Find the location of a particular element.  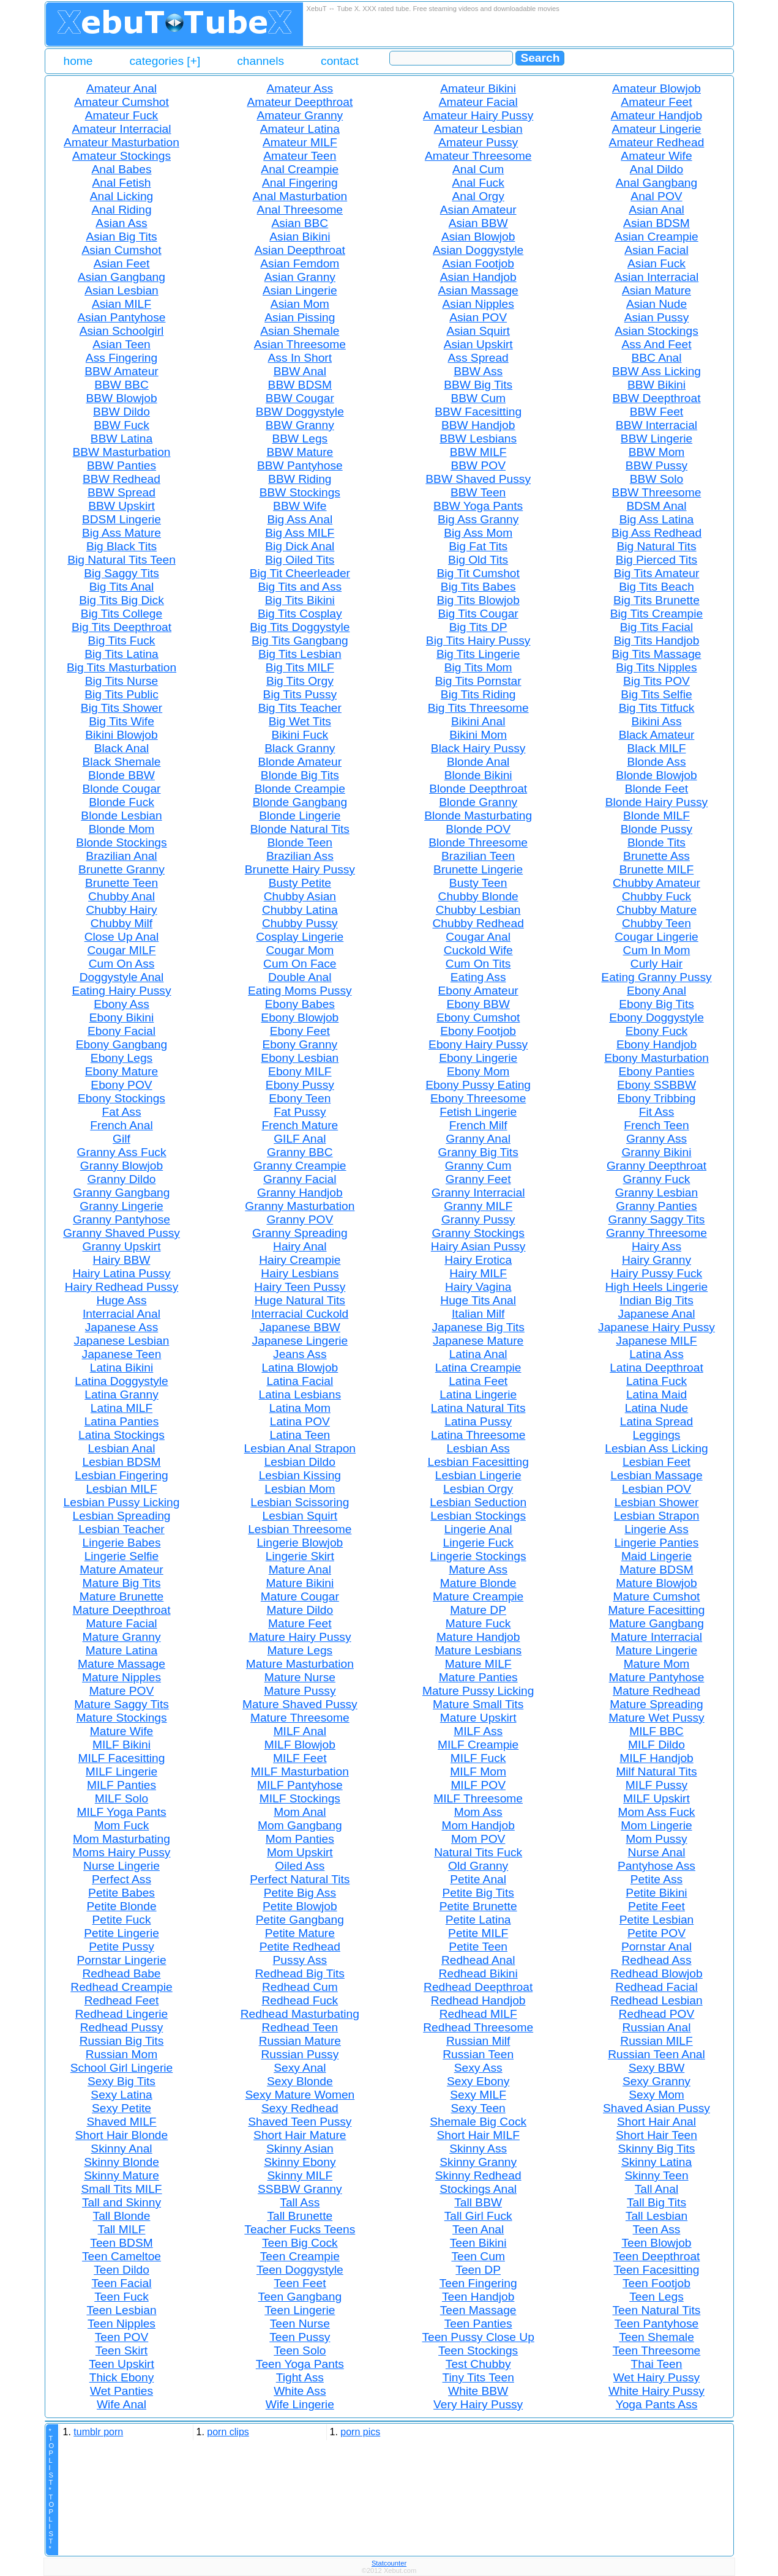

Lesbian BDSM is located at coordinates (122, 1461).